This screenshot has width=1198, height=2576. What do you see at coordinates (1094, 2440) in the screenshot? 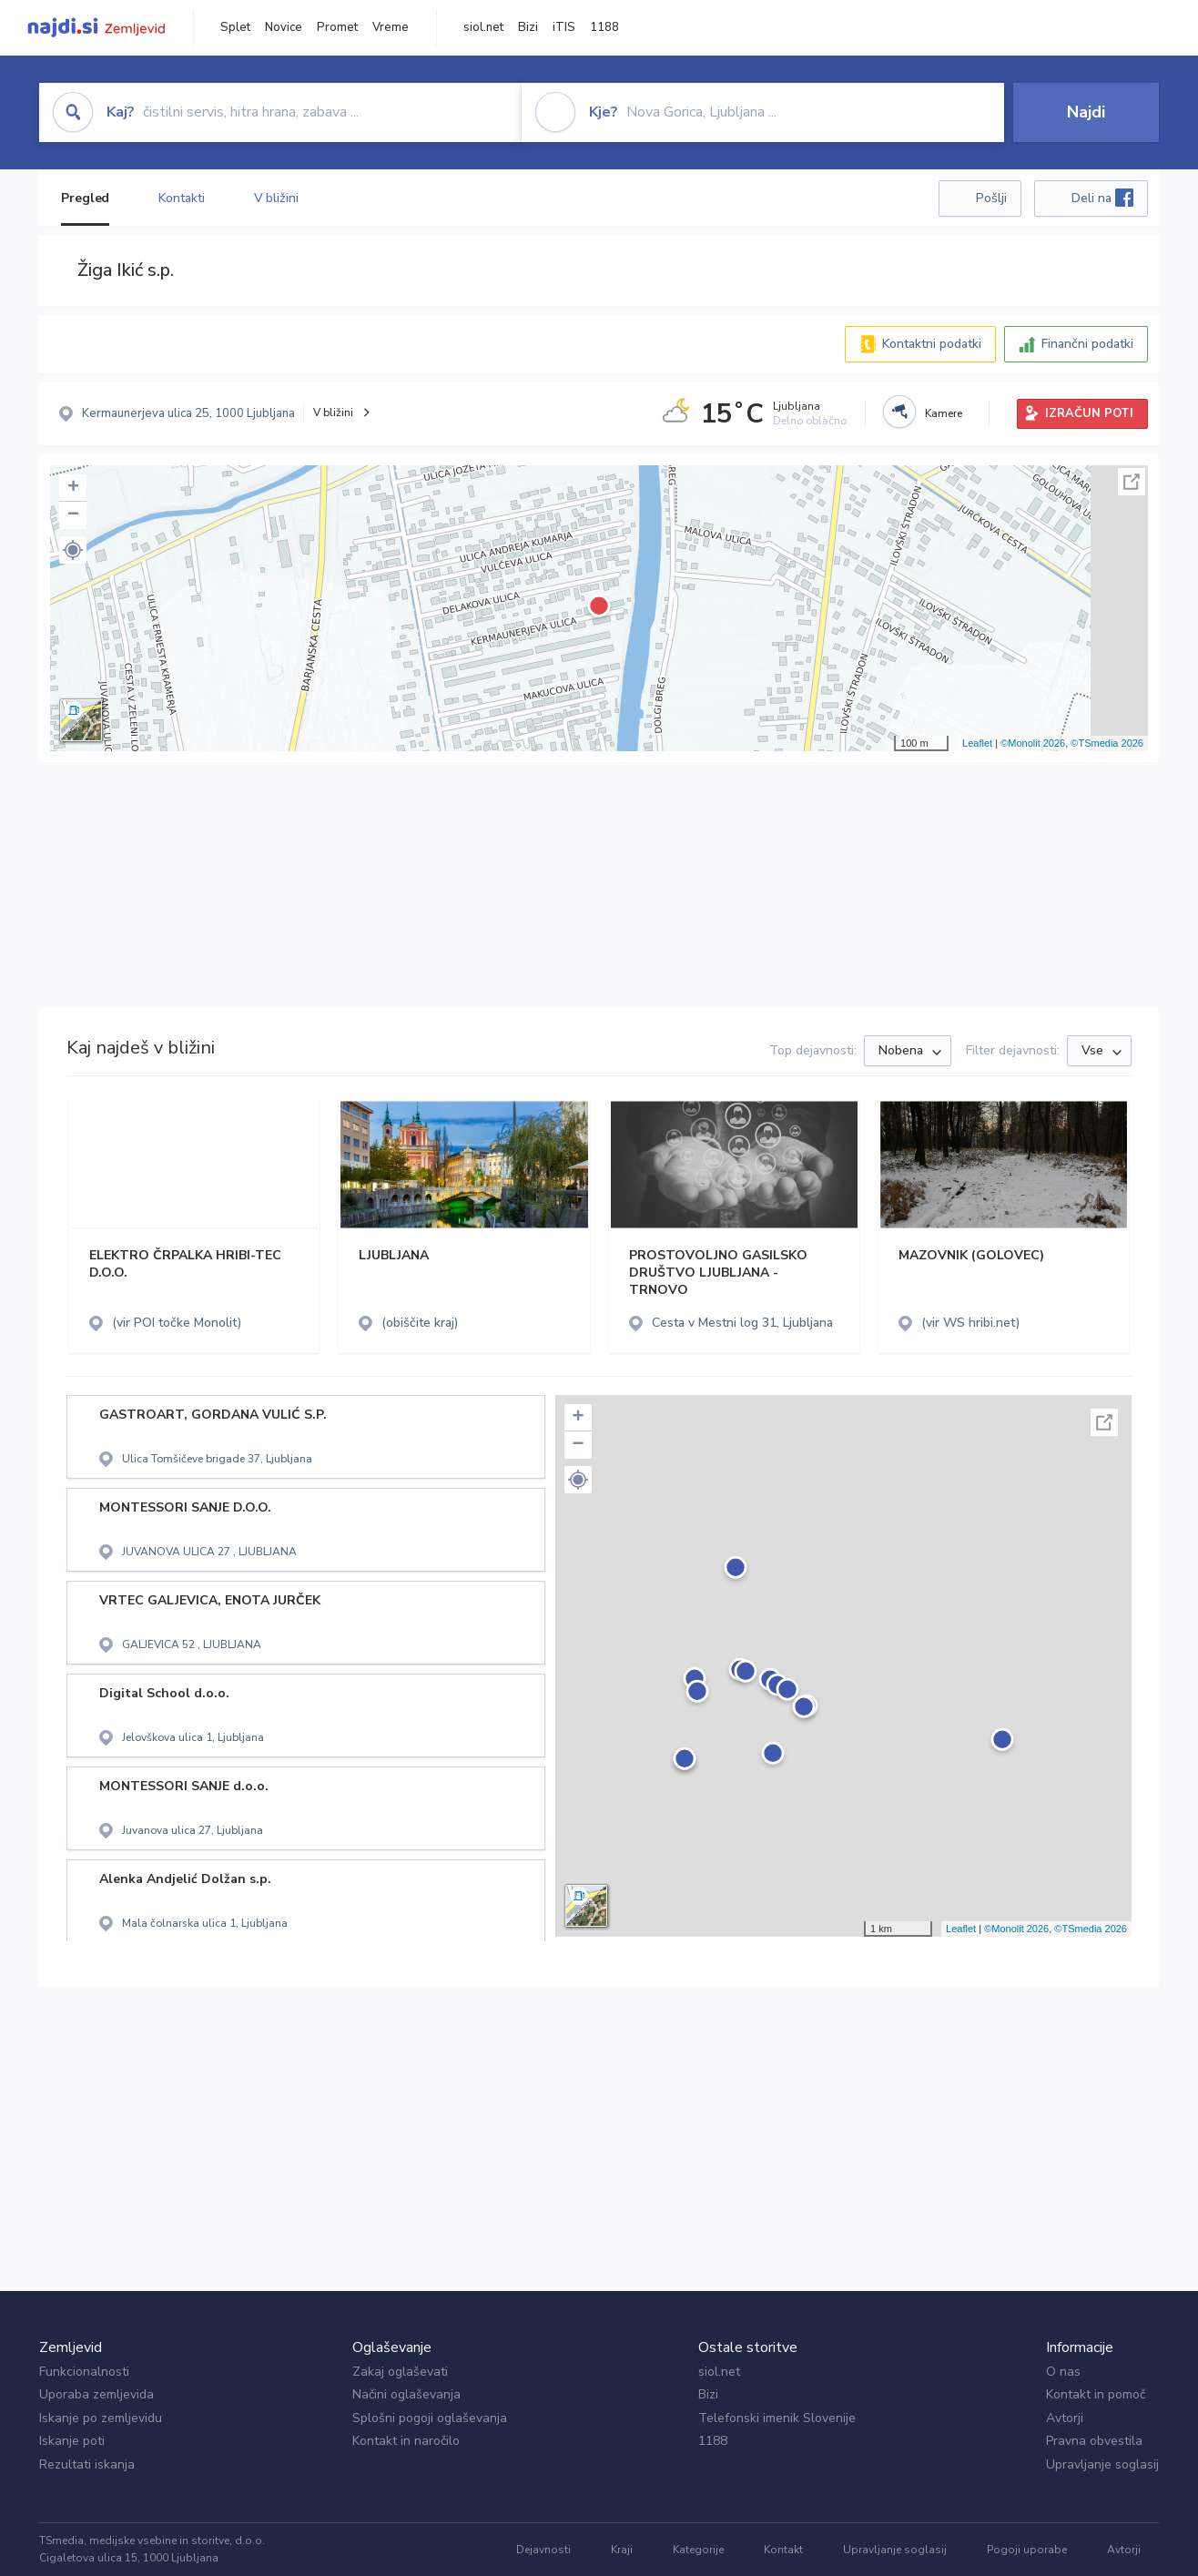
I see `Pravna obvestila` at bounding box center [1094, 2440].